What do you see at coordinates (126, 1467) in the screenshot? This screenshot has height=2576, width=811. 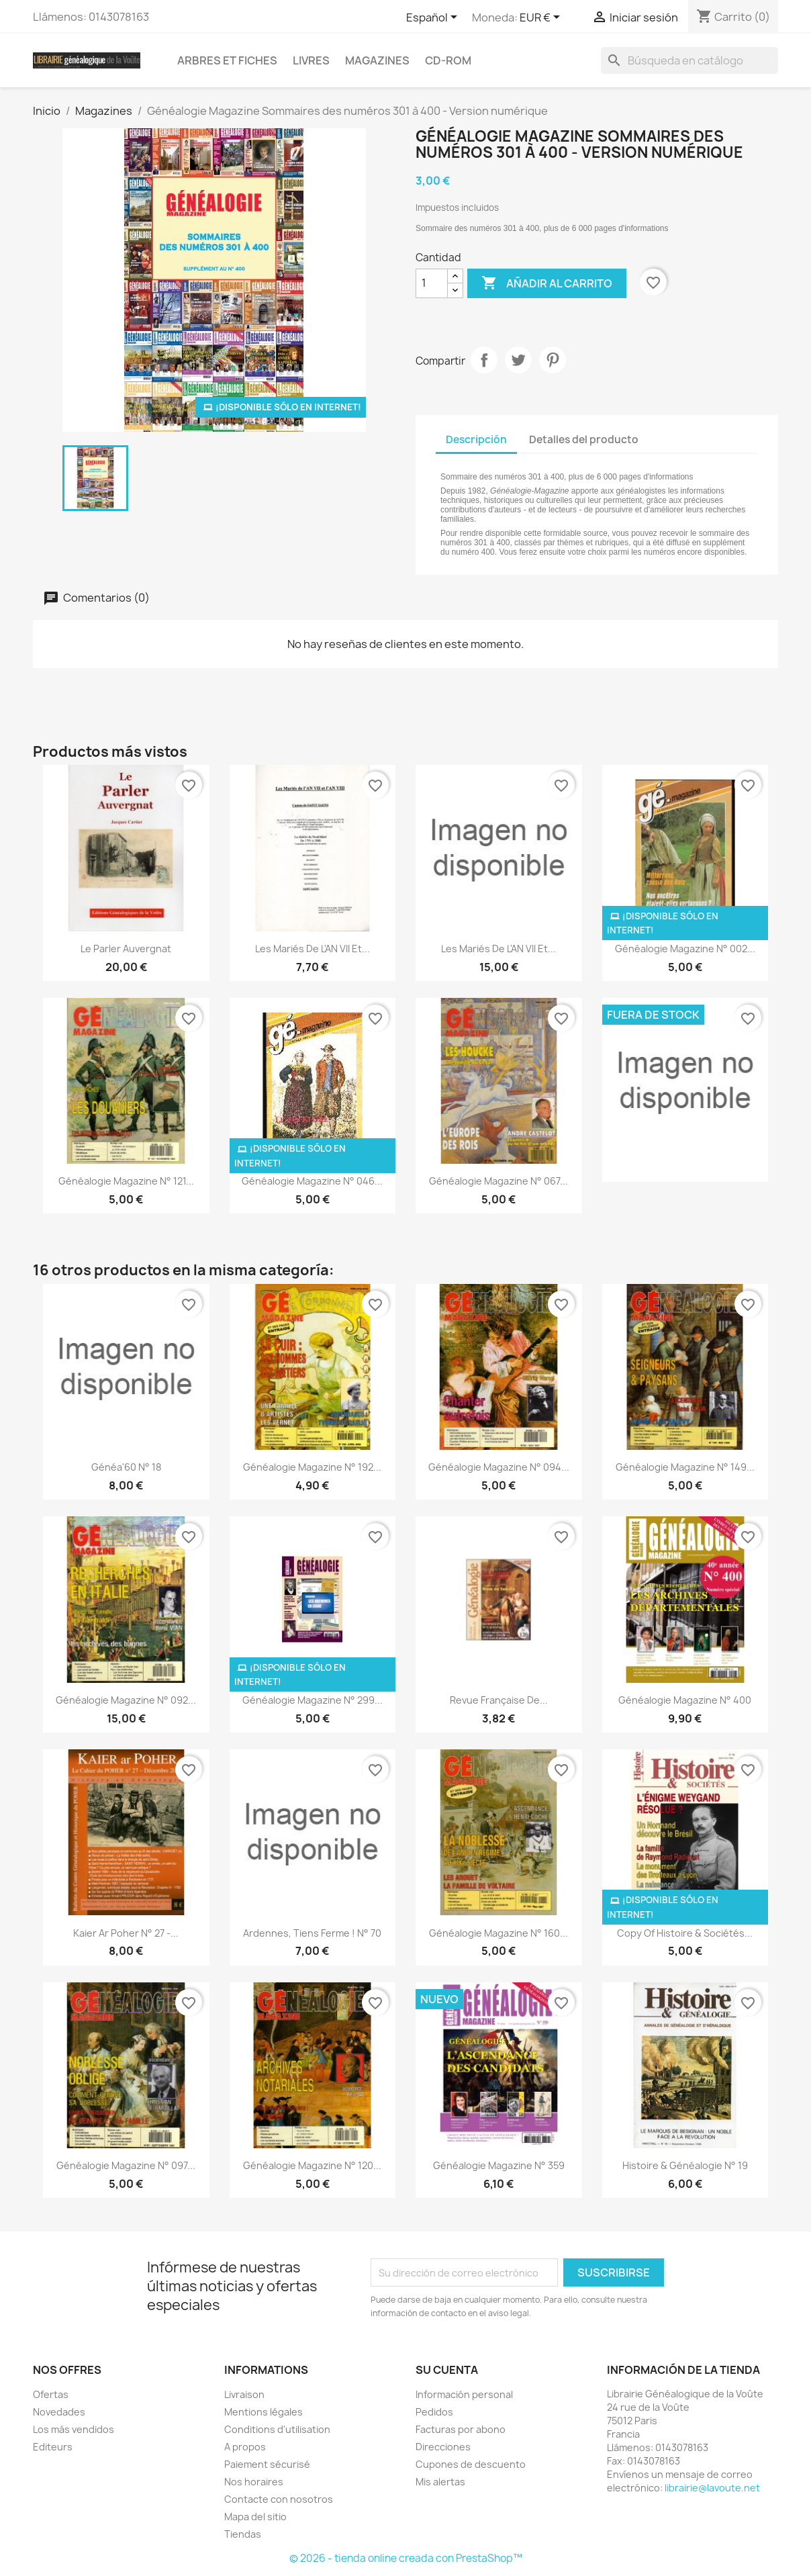 I see `Généa'60 N° 18` at bounding box center [126, 1467].